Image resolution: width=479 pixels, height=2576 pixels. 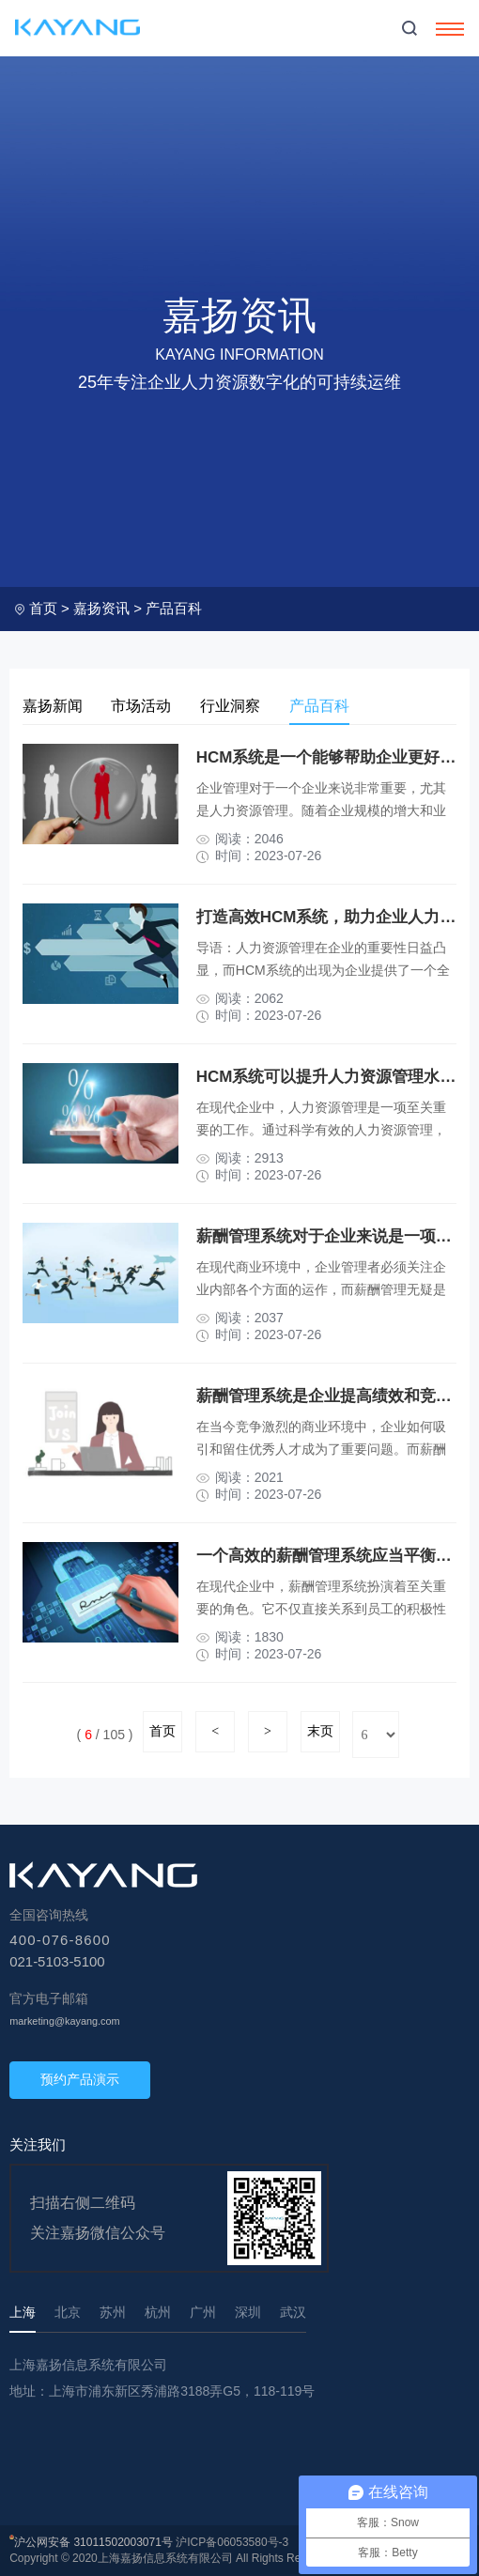 I want to click on 沪ICP备06053580号-3, so click(x=232, y=2542).